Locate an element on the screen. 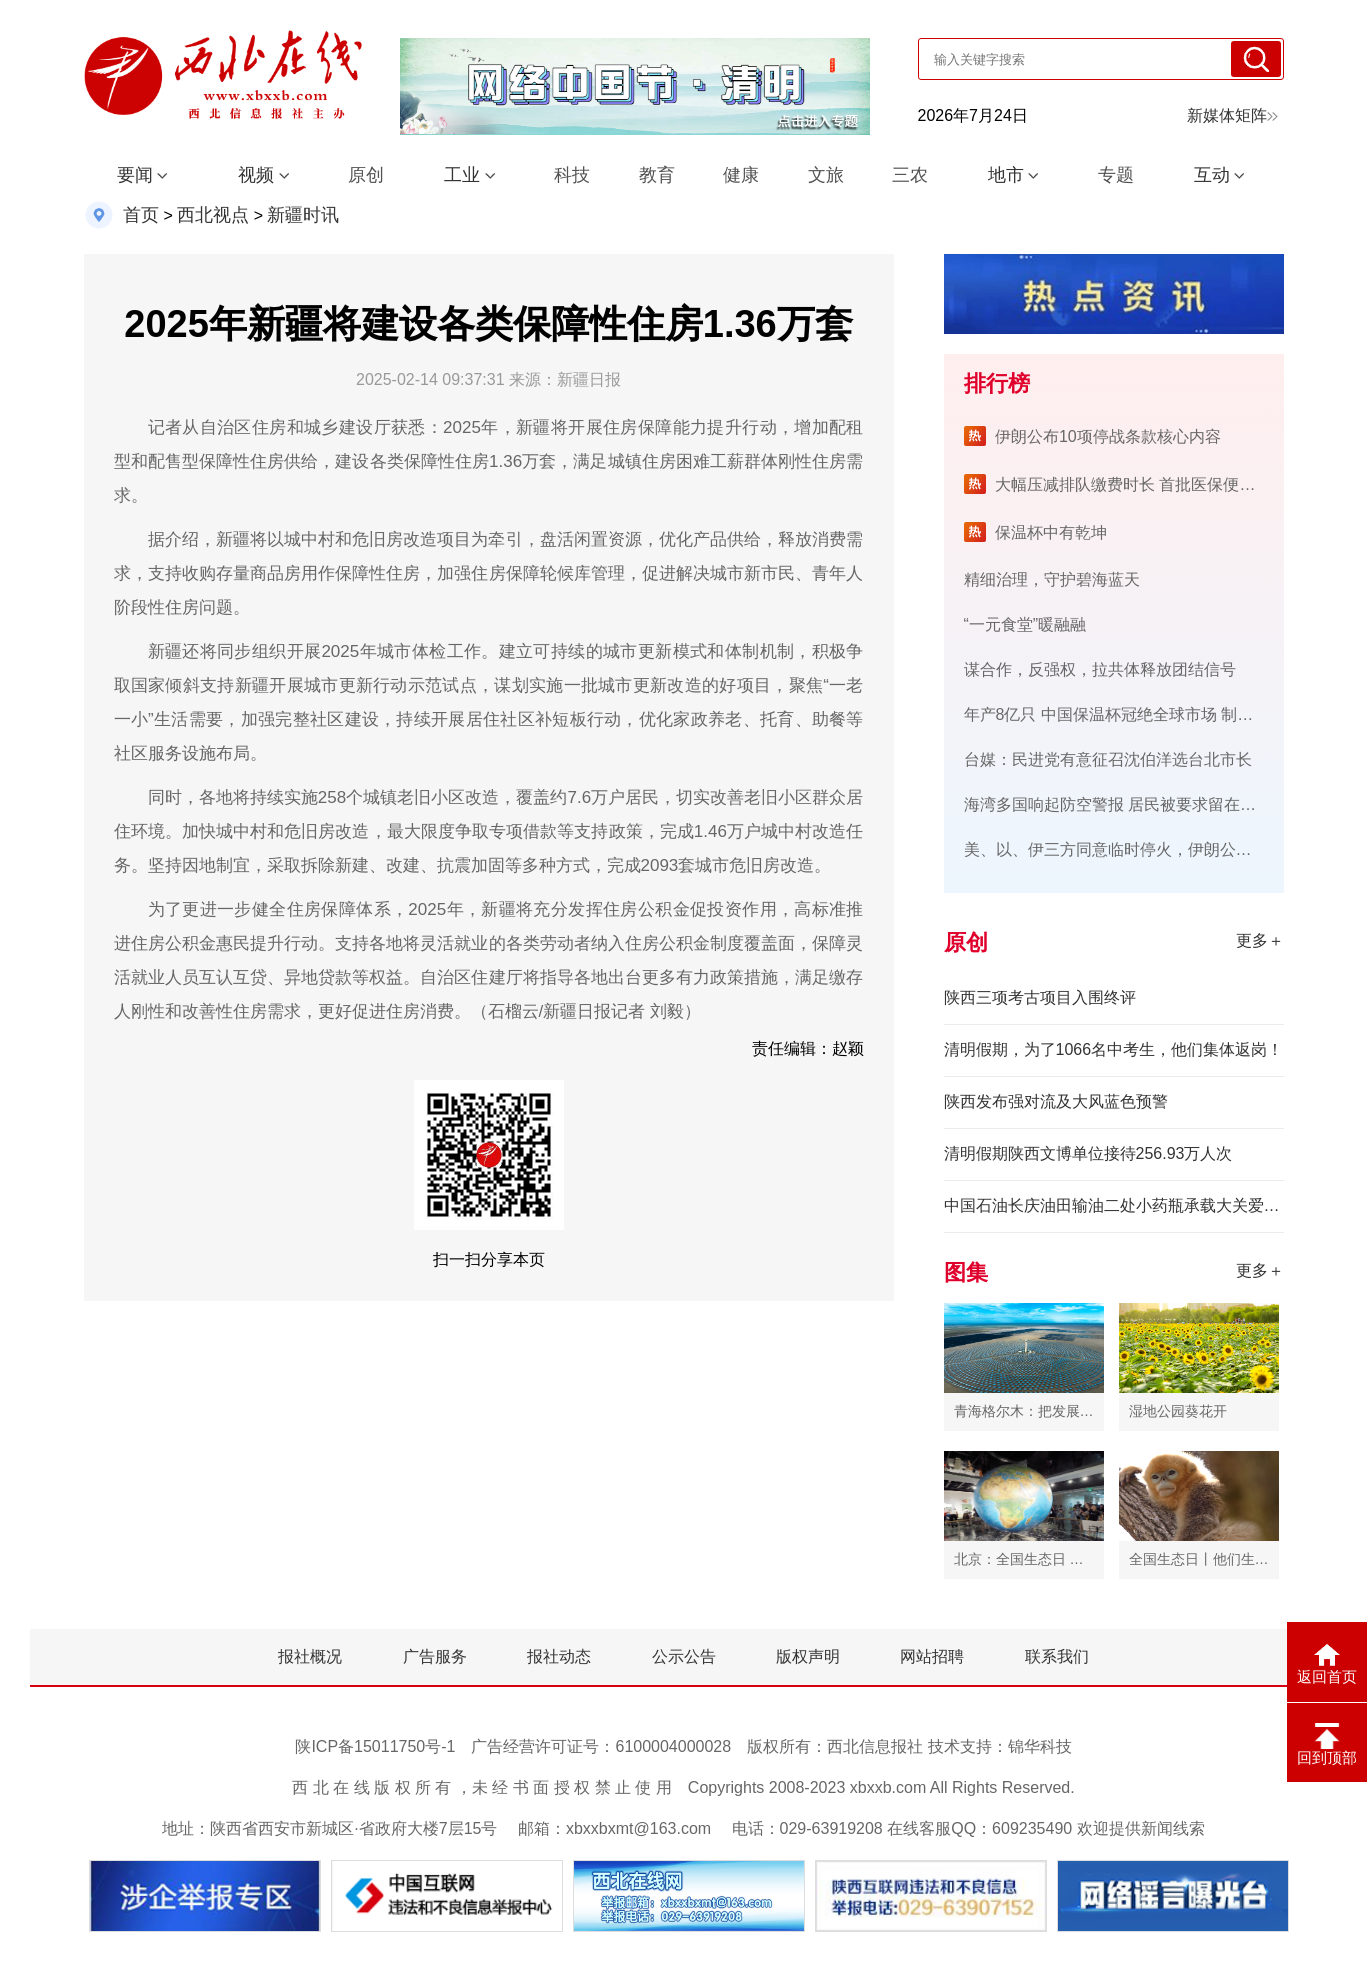 This screenshot has width=1367, height=1962. 文旅 is located at coordinates (826, 175).